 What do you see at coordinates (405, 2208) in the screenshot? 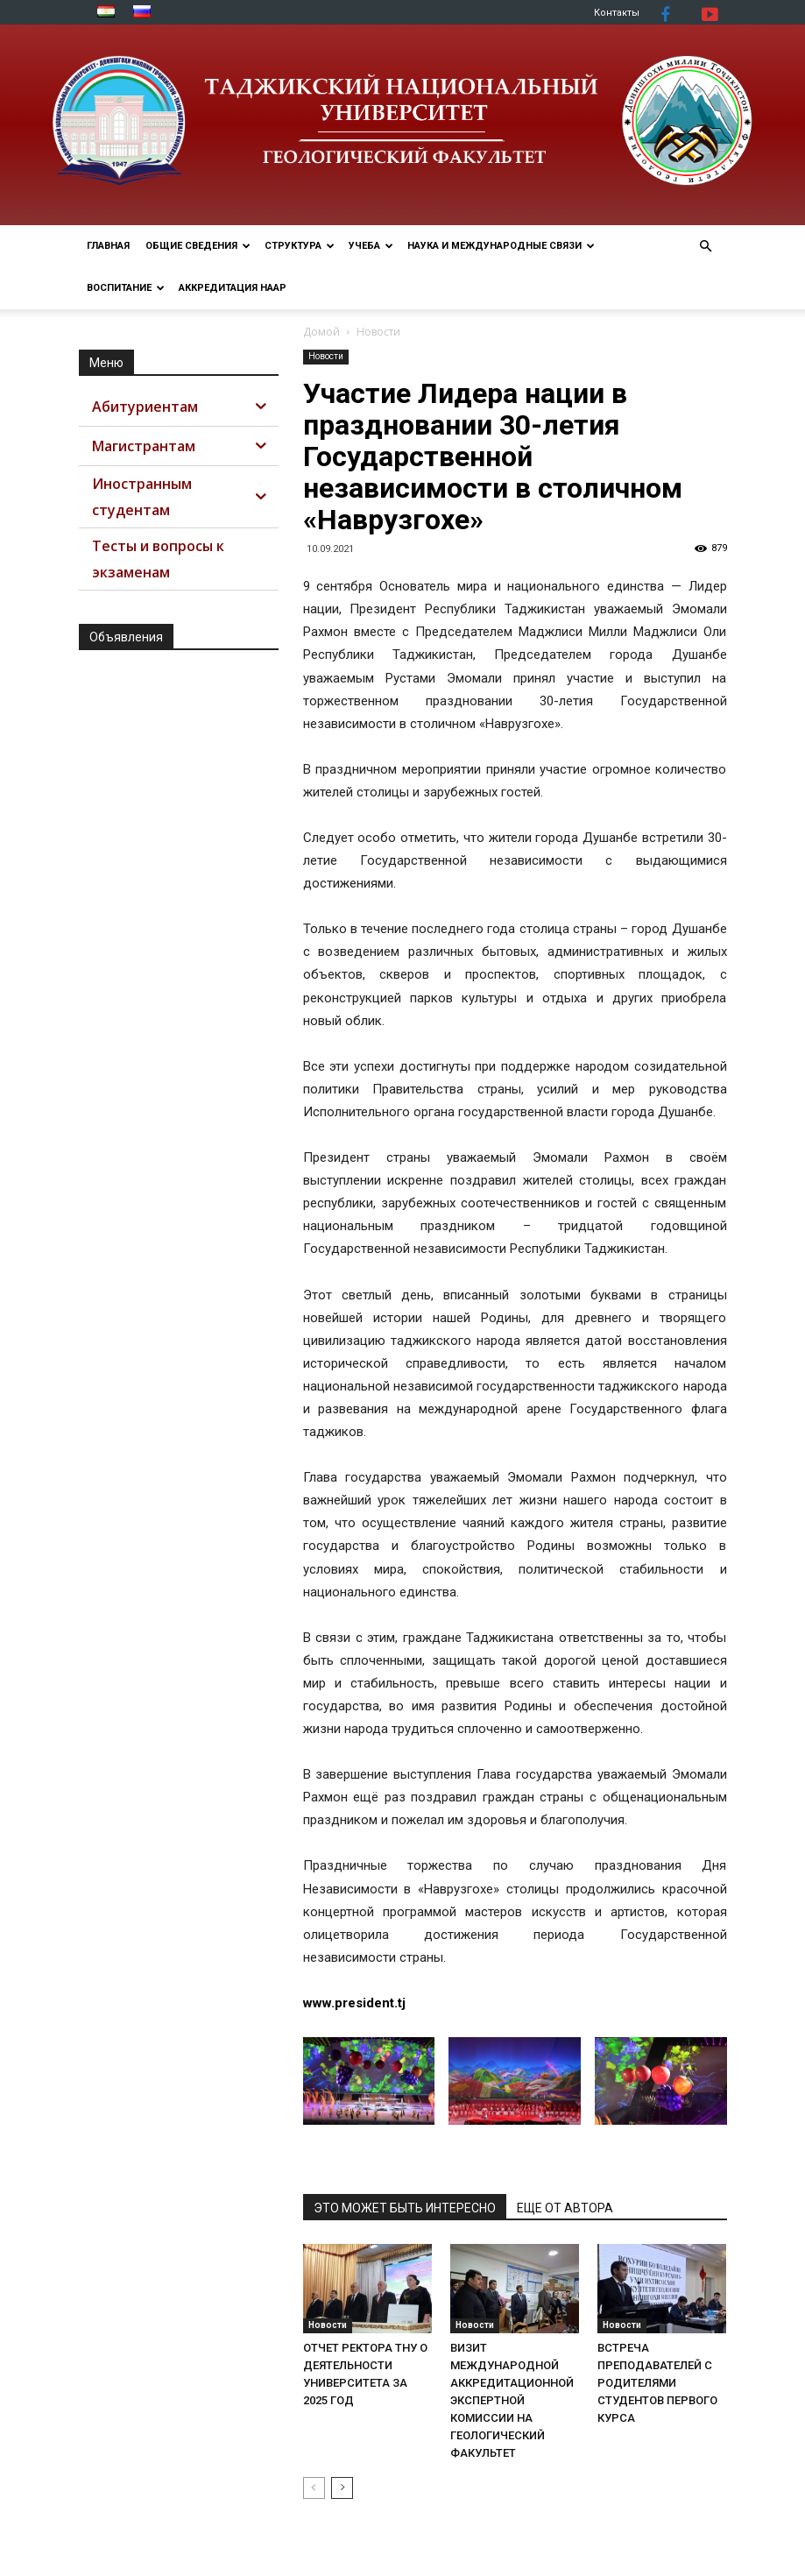
I see `ЭТО МОЖЕТ БЫТЬ ИНТЕРЕСНО` at bounding box center [405, 2208].